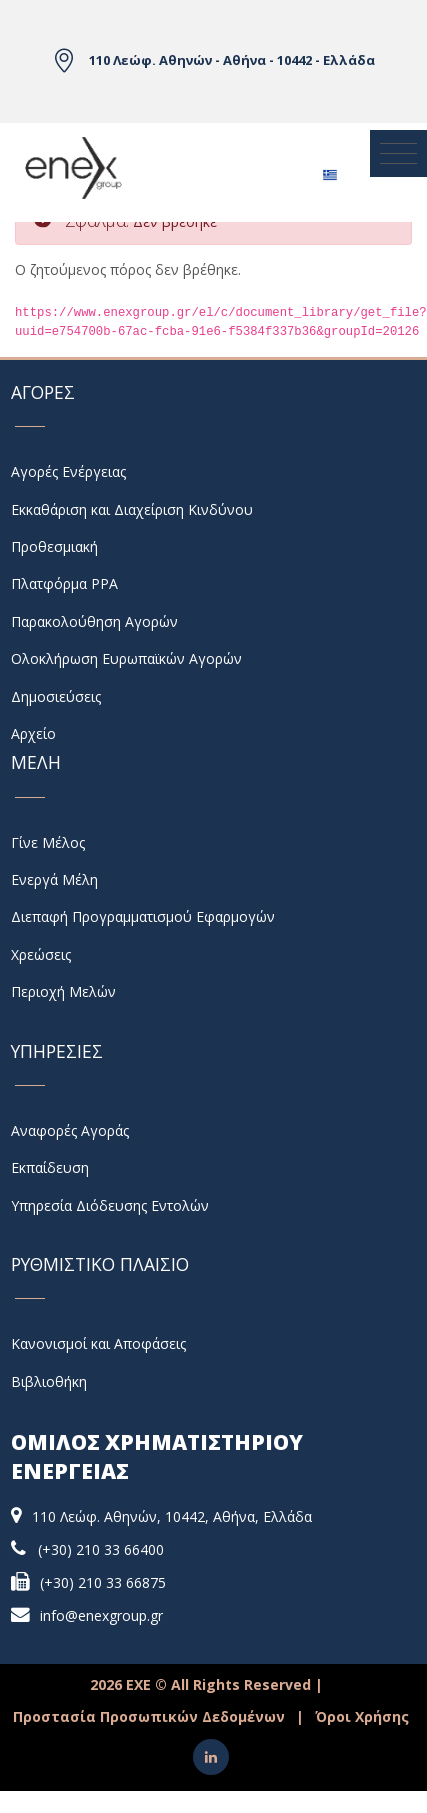 The width and height of the screenshot is (427, 1813). I want to click on Ολοκλήρωση Ευρωπαϊκών Αγορών, so click(126, 658).